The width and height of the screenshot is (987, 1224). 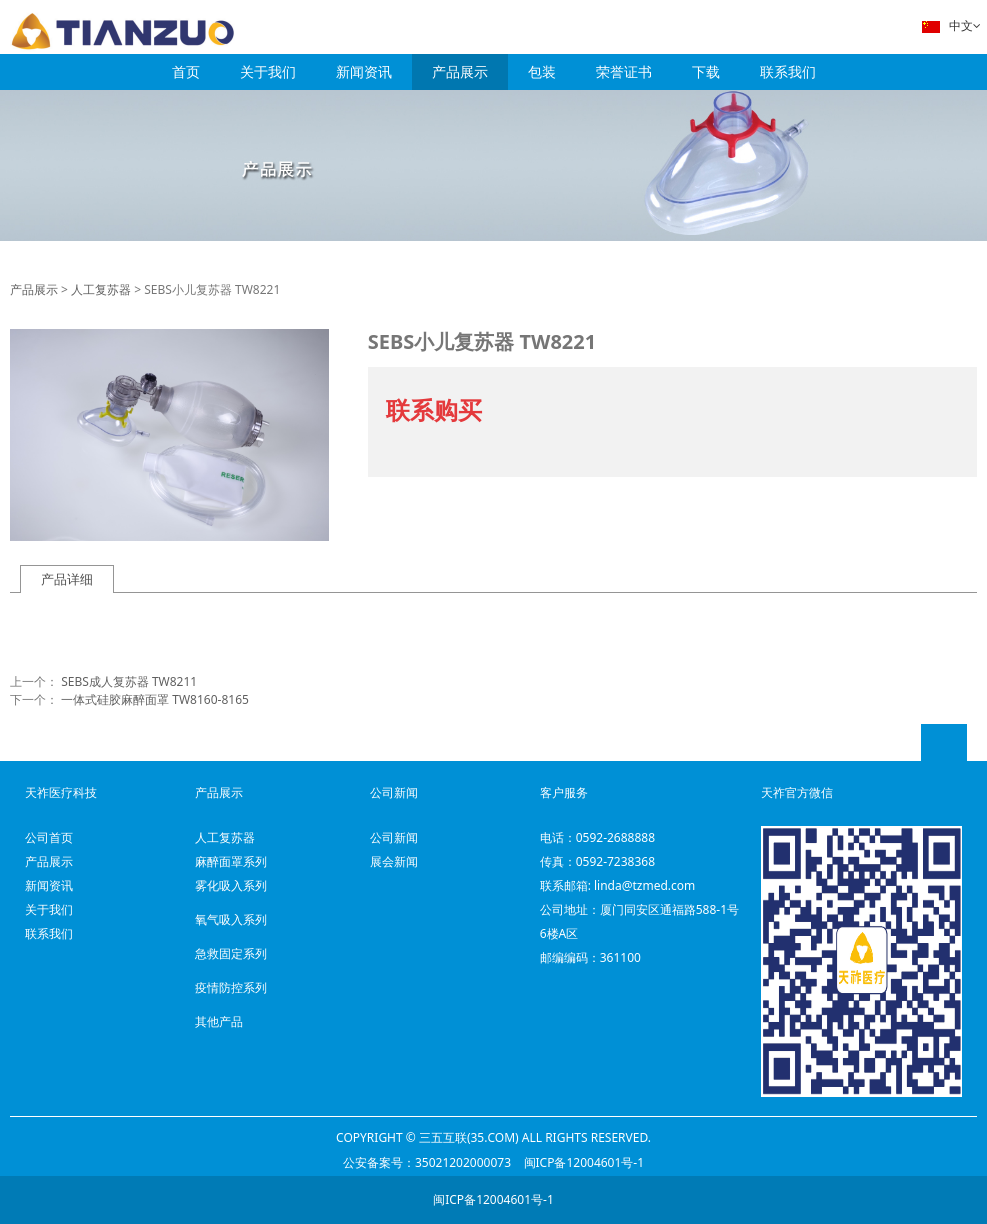 I want to click on 包装, so click(x=542, y=71).